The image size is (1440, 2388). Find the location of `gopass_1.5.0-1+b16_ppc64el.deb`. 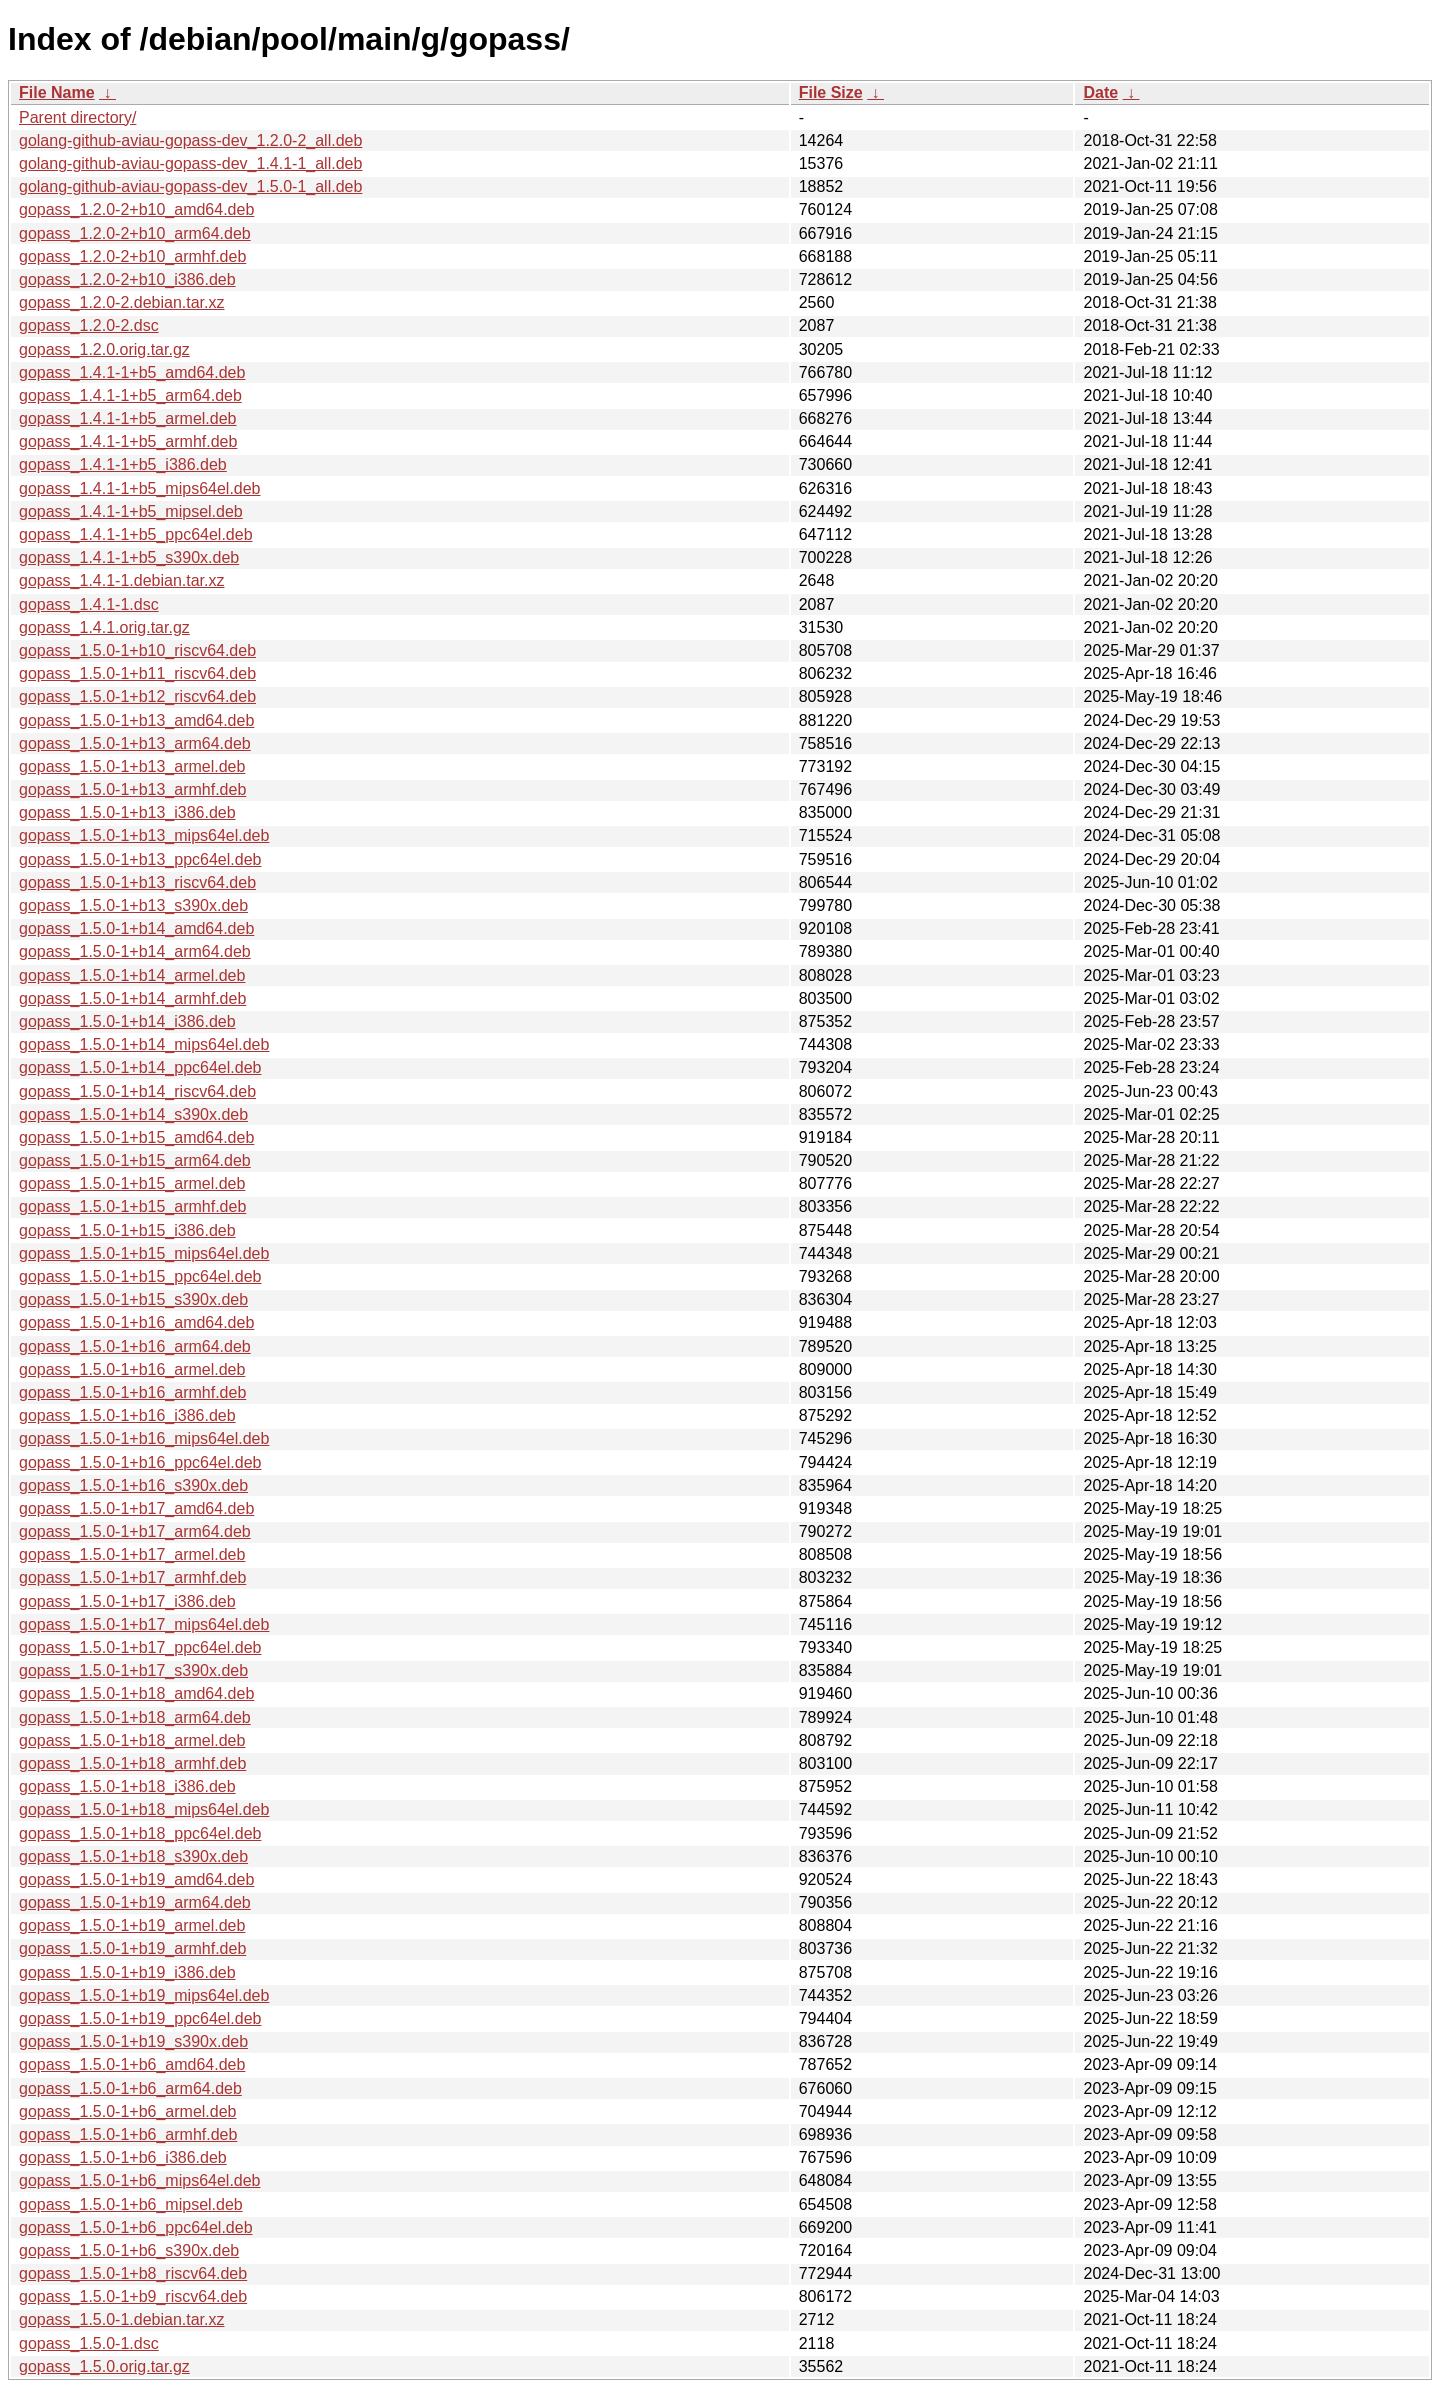

gopass_1.5.0-1+b16_ppc64el.deb is located at coordinates (140, 1462).